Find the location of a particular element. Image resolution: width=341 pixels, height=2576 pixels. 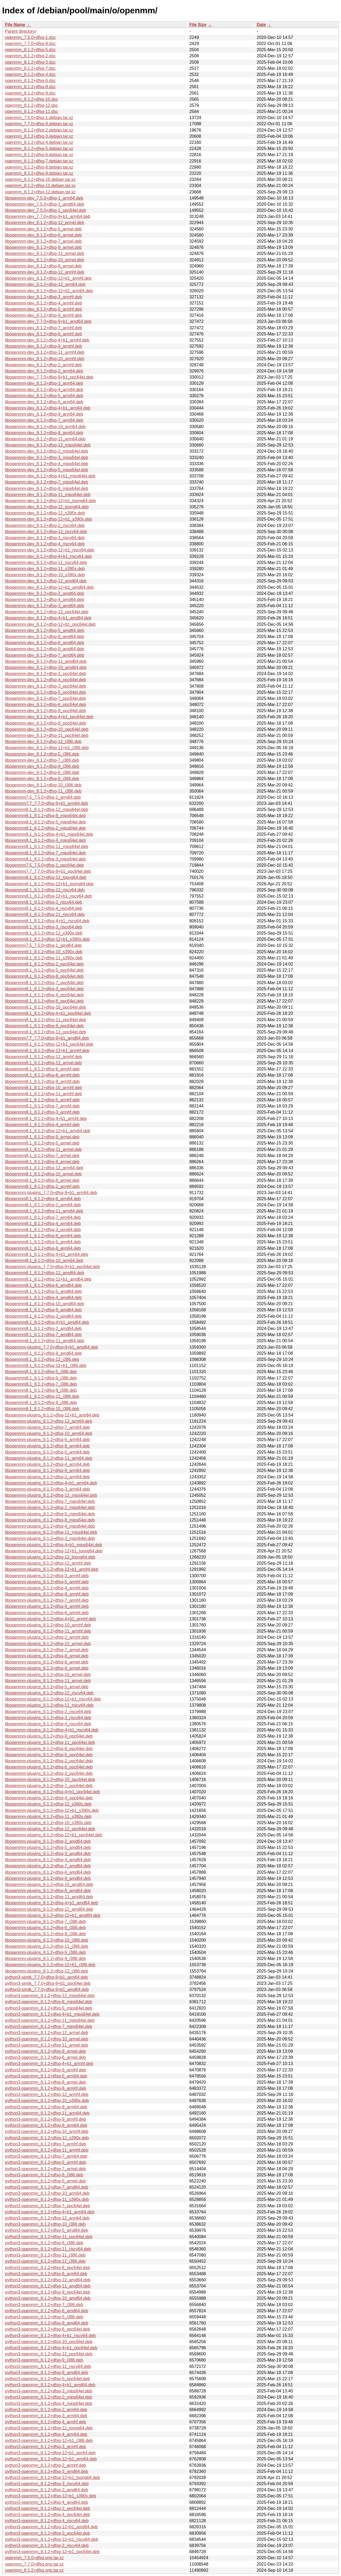

libopenmm-plugins_8.1.2+dfsg-6_armel.deb is located at coordinates (46, 1662).